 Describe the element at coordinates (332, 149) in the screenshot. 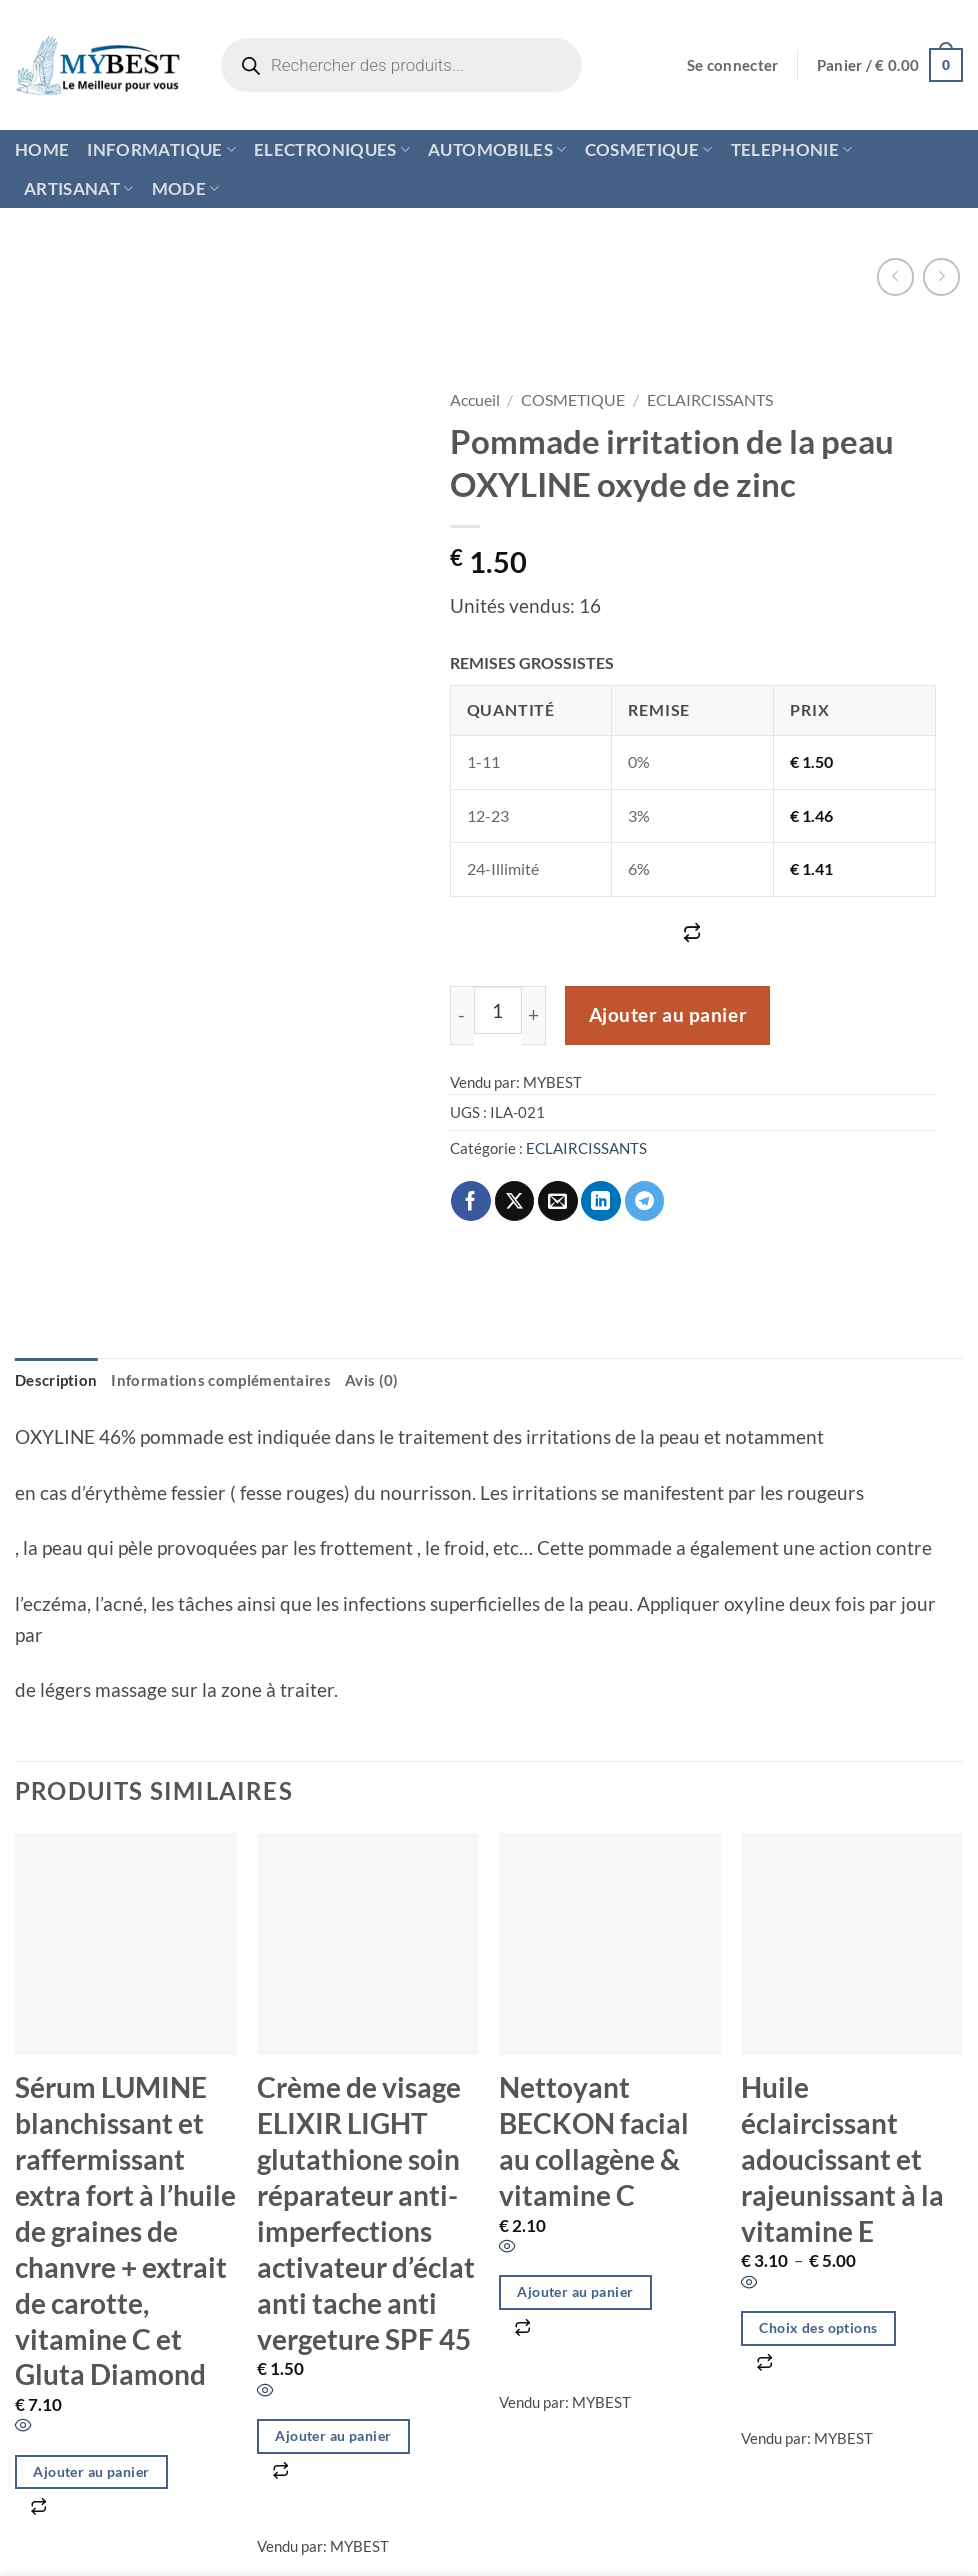

I see `ELECTRONIQUES` at that location.